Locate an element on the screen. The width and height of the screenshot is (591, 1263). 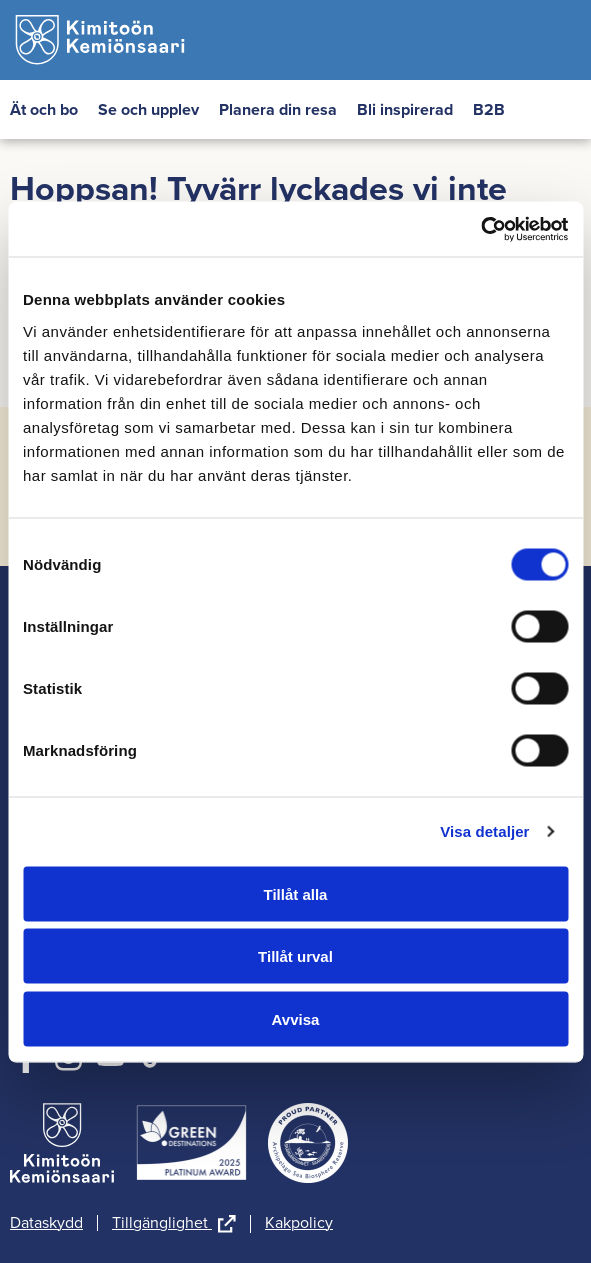
Tillåt urval is located at coordinates (295, 956).